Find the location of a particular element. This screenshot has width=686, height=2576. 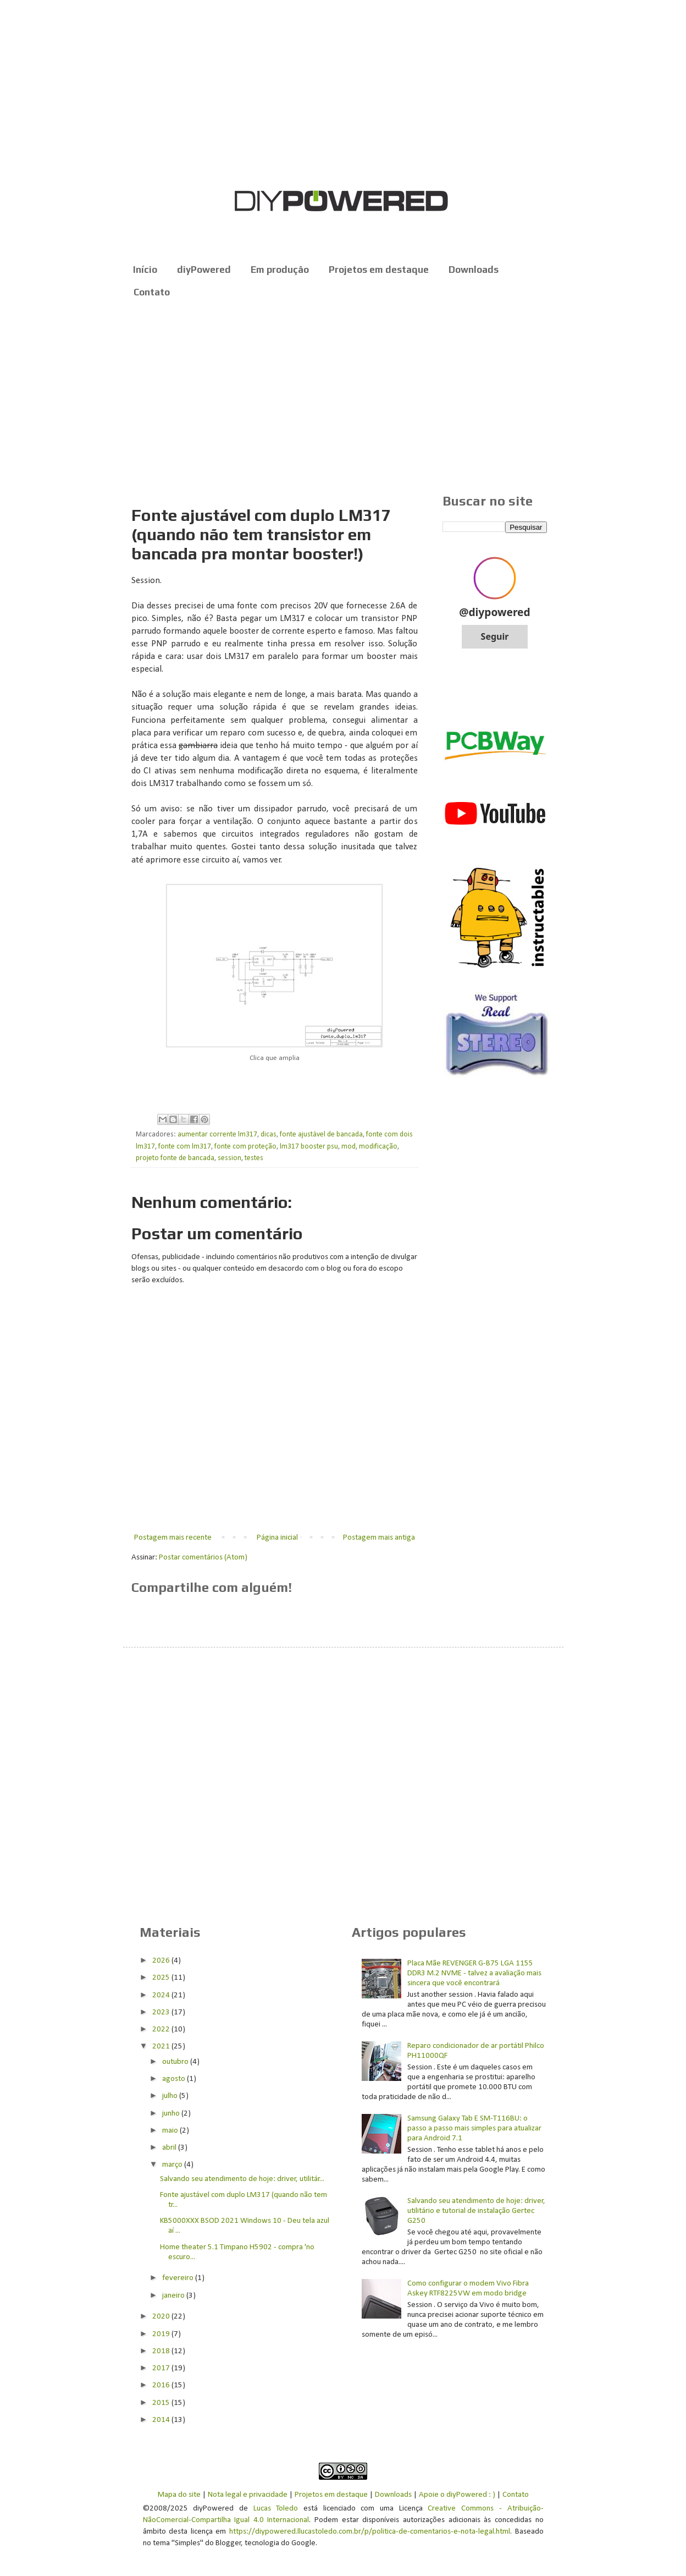

2021 is located at coordinates (162, 2046).